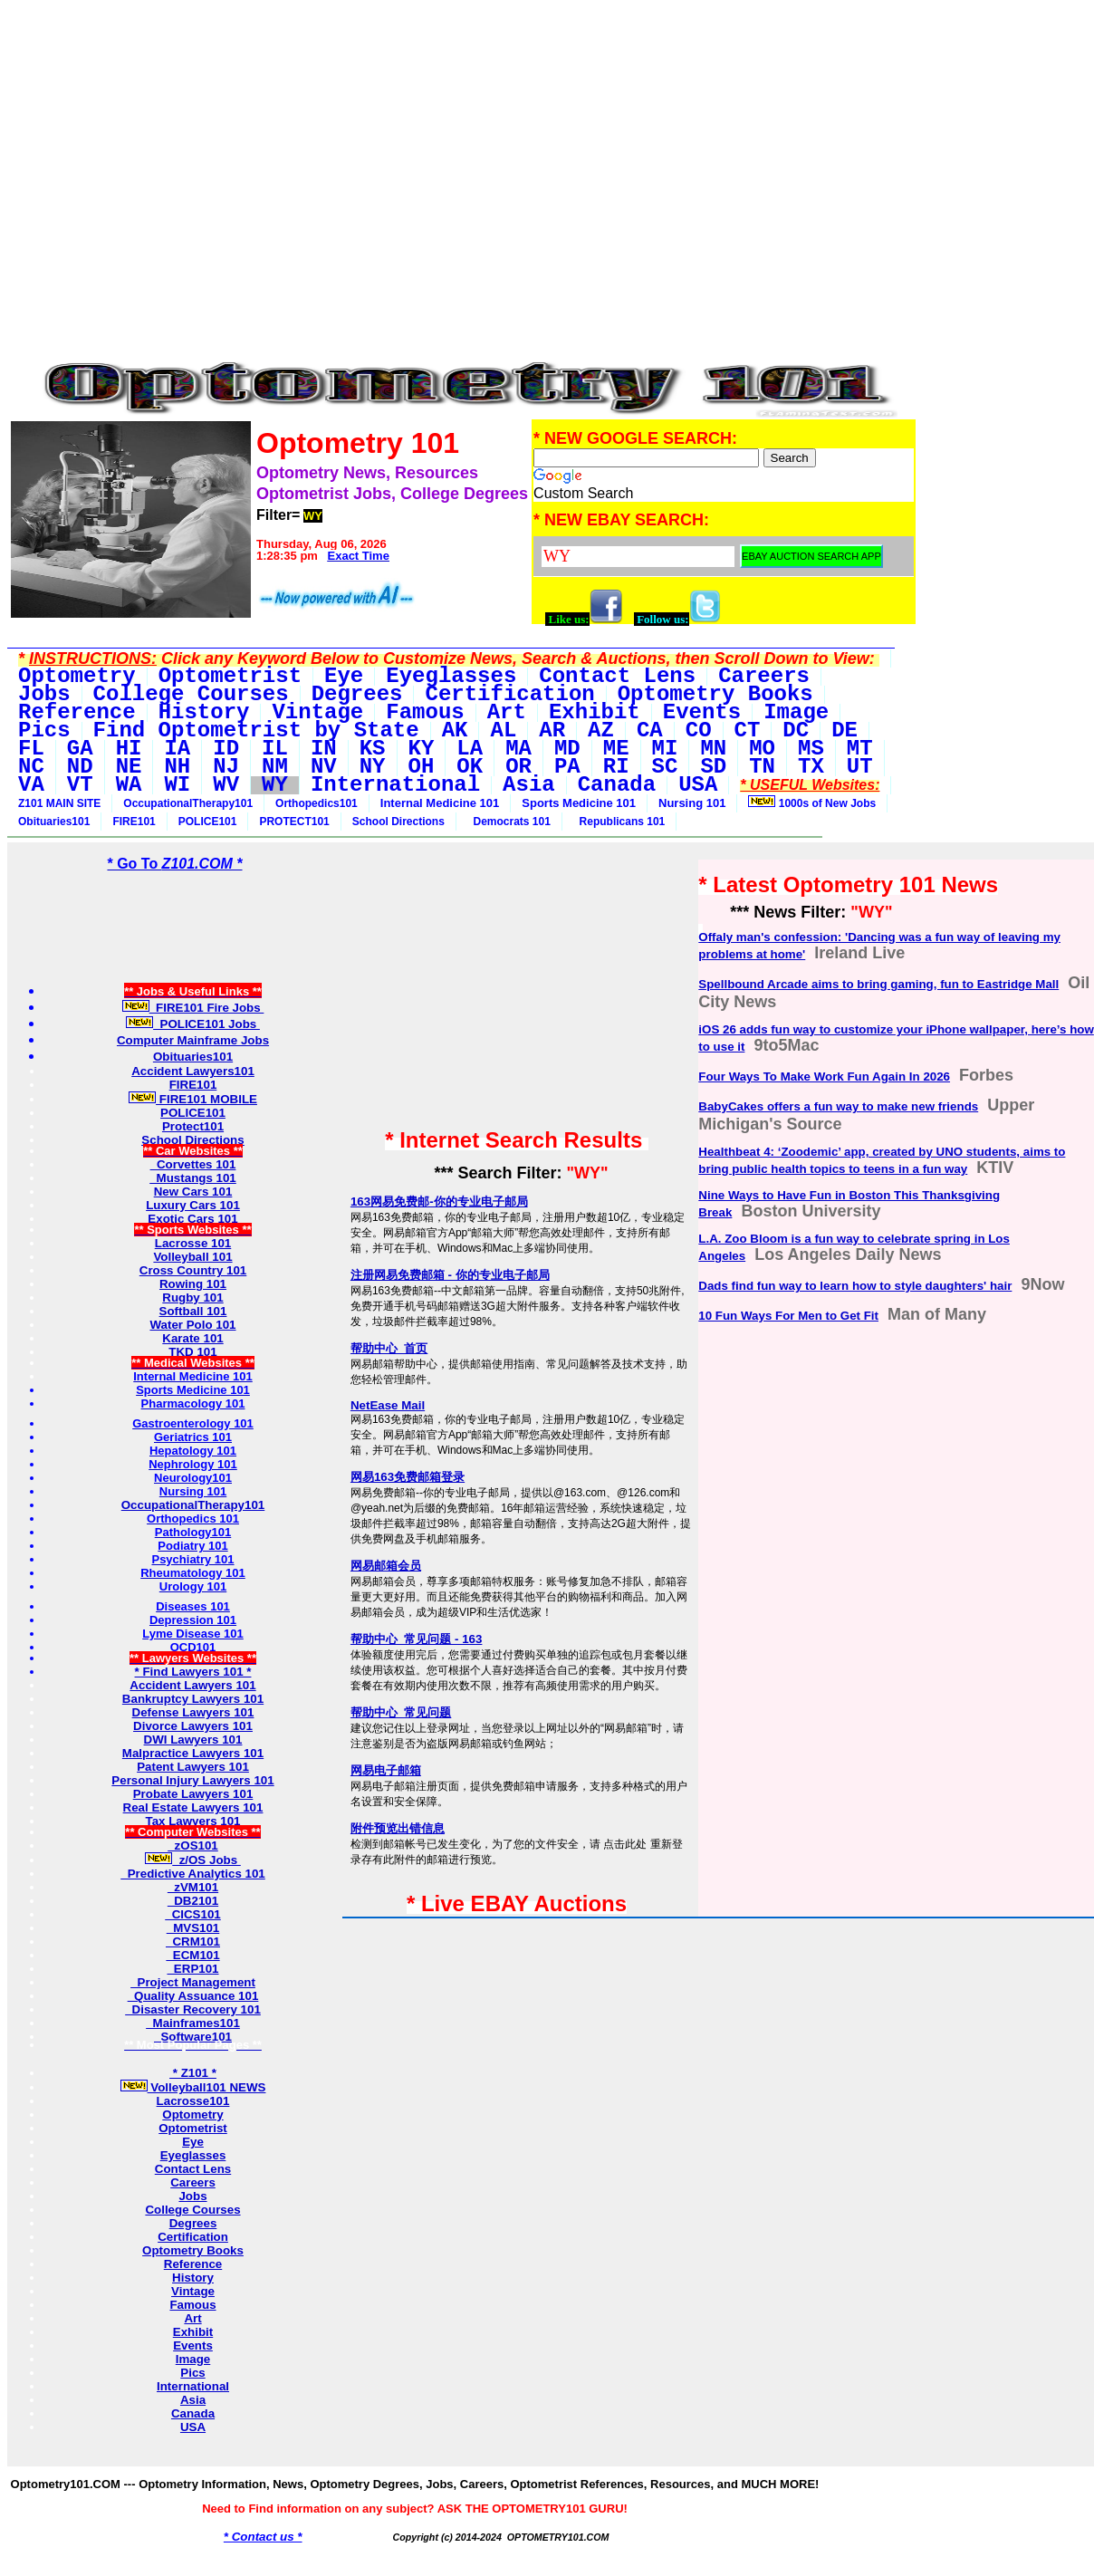 The image size is (1094, 2576). I want to click on ECM101, so click(192, 1955).